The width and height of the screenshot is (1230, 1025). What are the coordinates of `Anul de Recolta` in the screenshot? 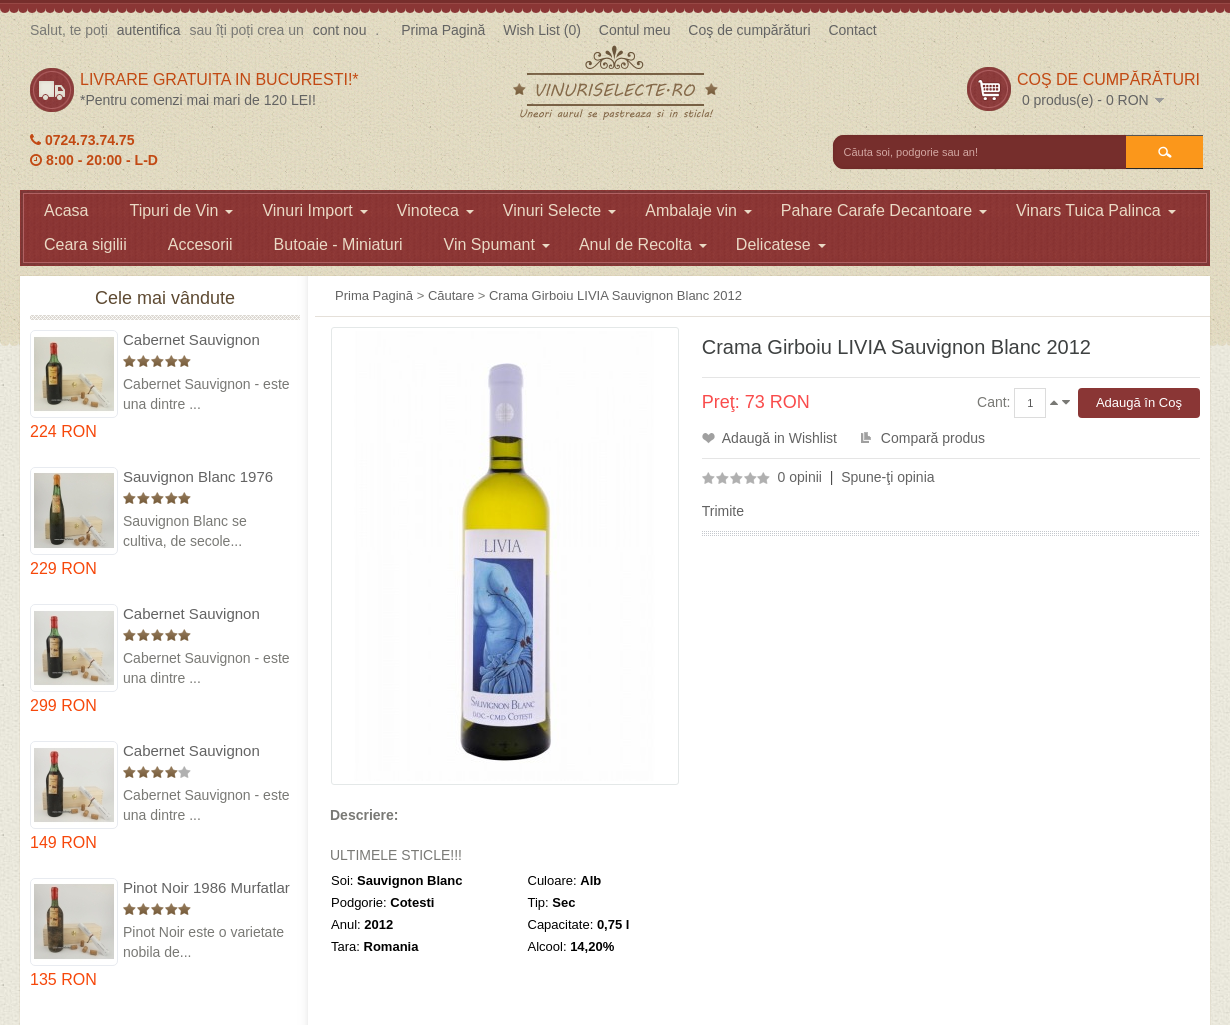 It's located at (643, 244).